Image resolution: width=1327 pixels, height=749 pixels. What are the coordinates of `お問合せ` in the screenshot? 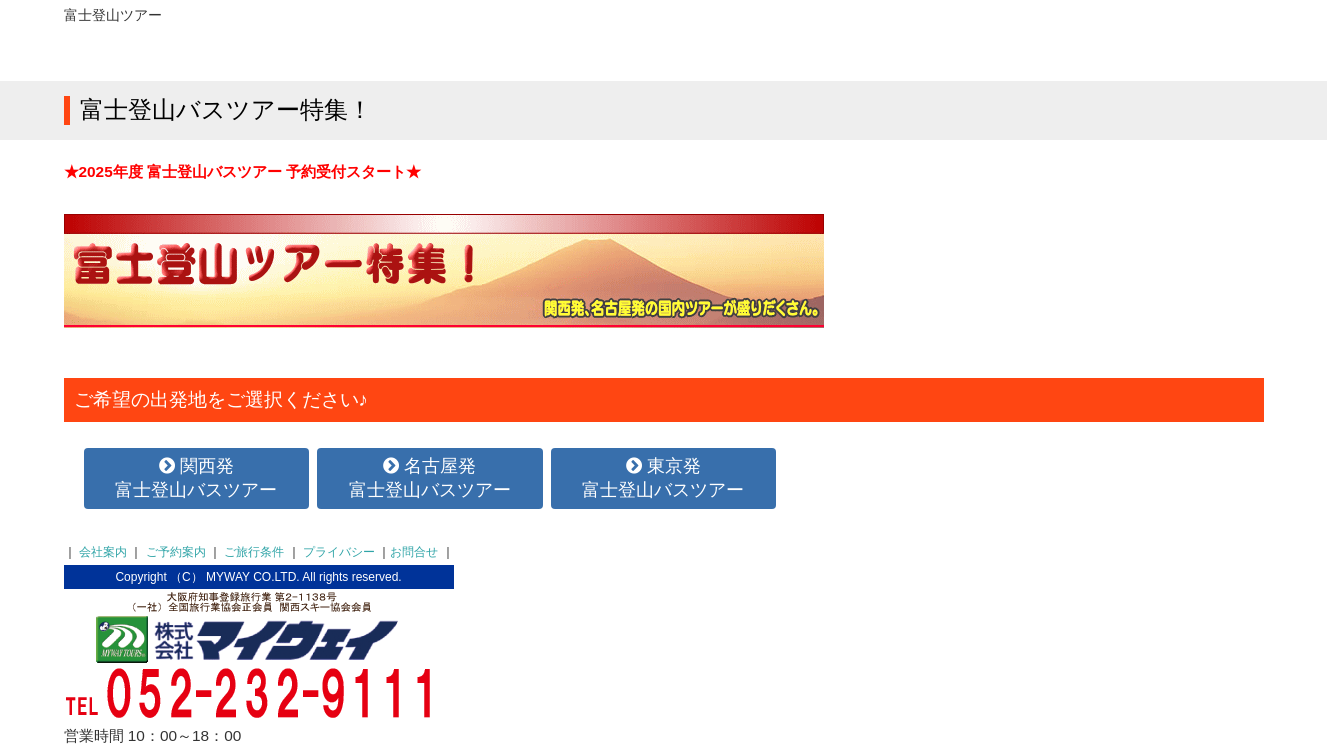 It's located at (414, 552).